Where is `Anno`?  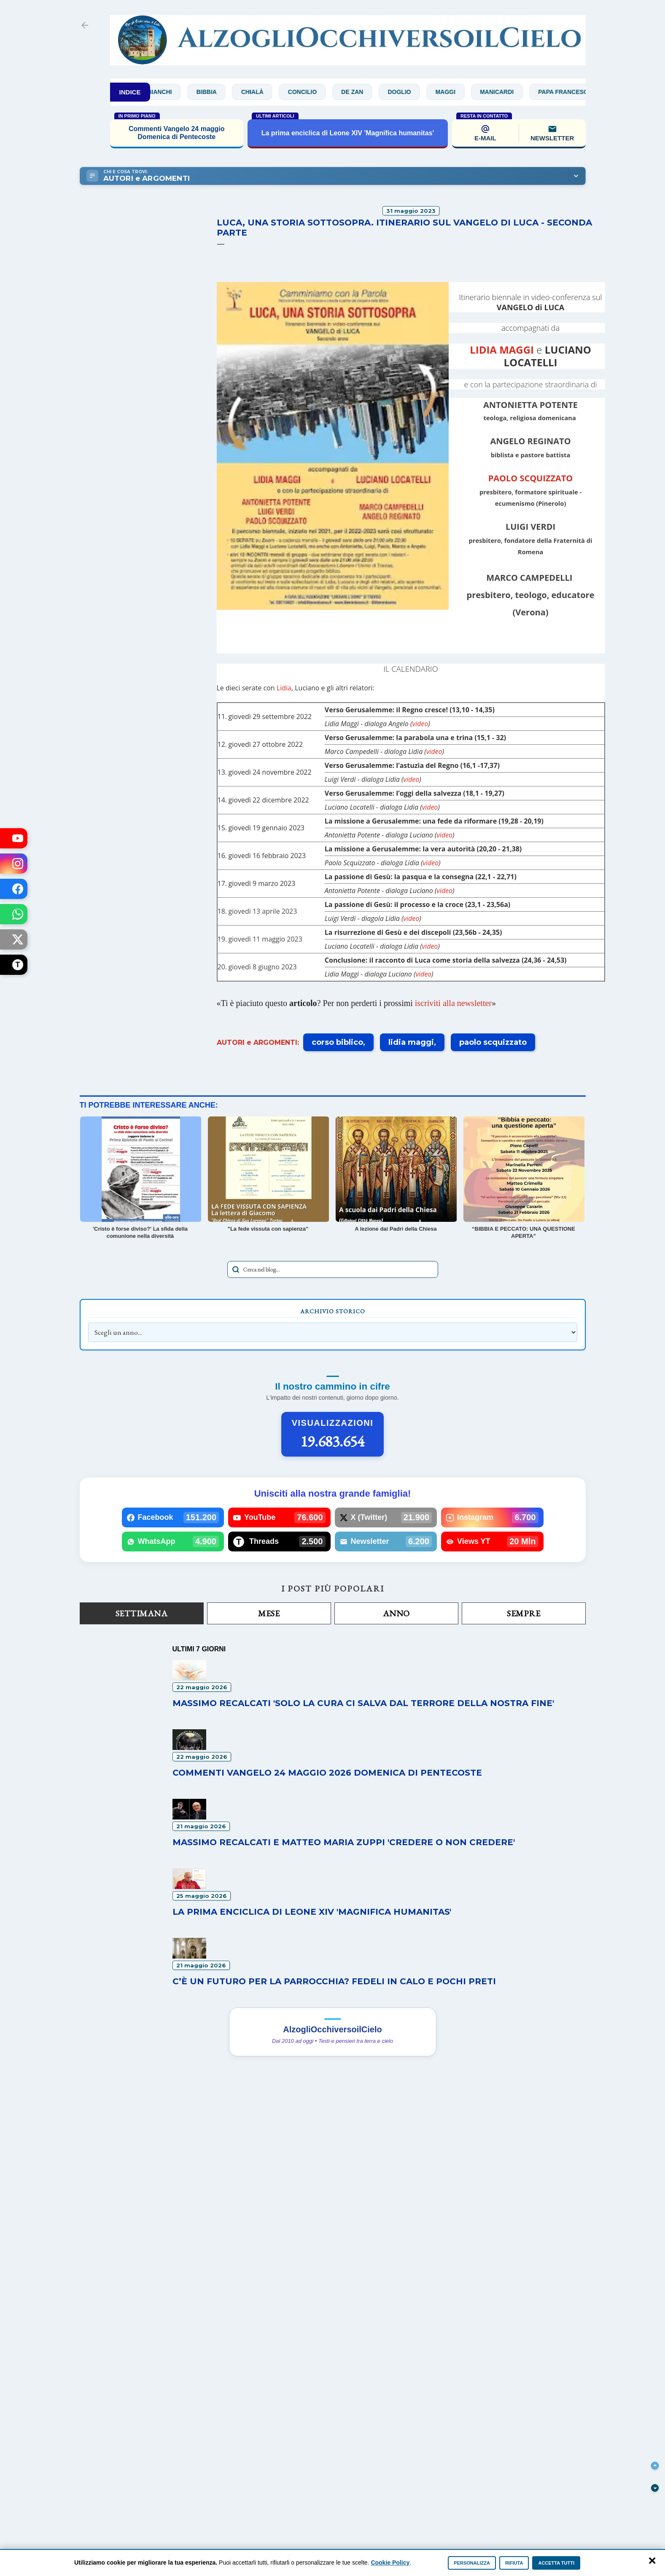
Anno is located at coordinates (396, 1613).